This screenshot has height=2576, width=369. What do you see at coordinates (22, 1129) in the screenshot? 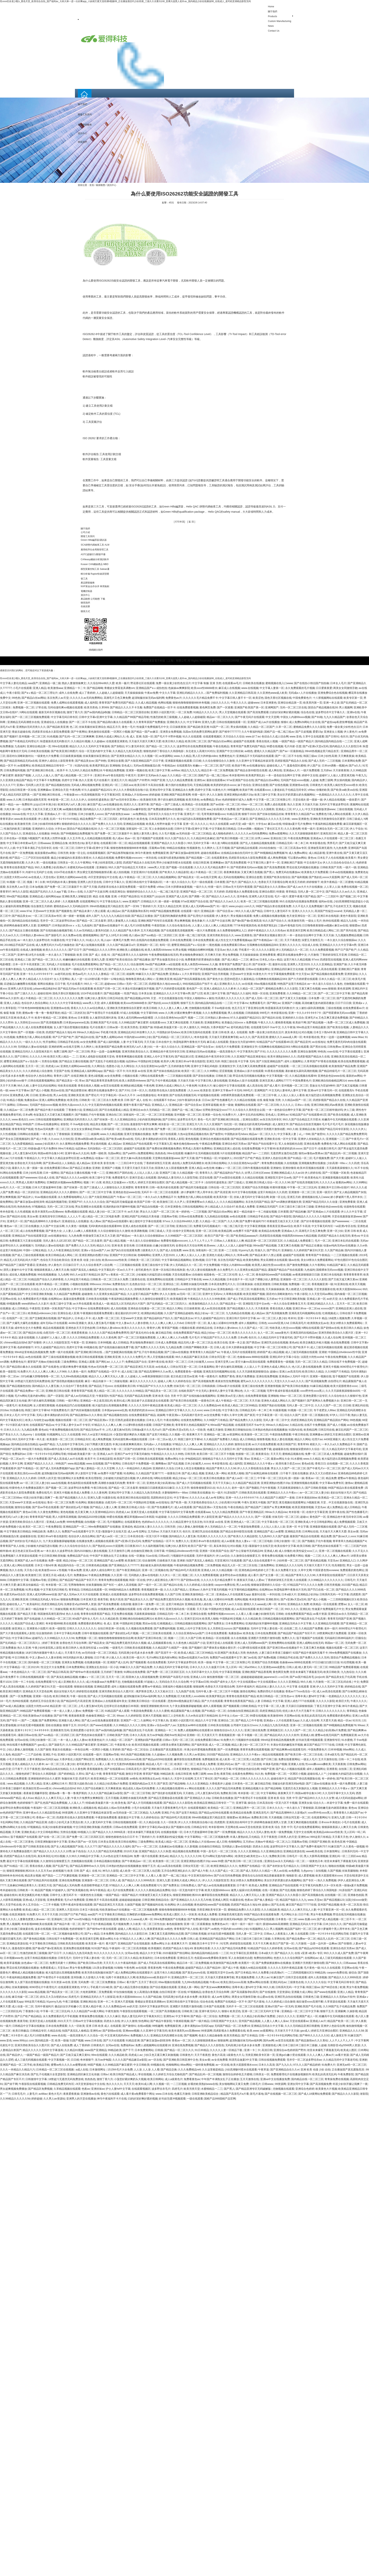
I see `青青青草国产线观` at bounding box center [22, 1129].